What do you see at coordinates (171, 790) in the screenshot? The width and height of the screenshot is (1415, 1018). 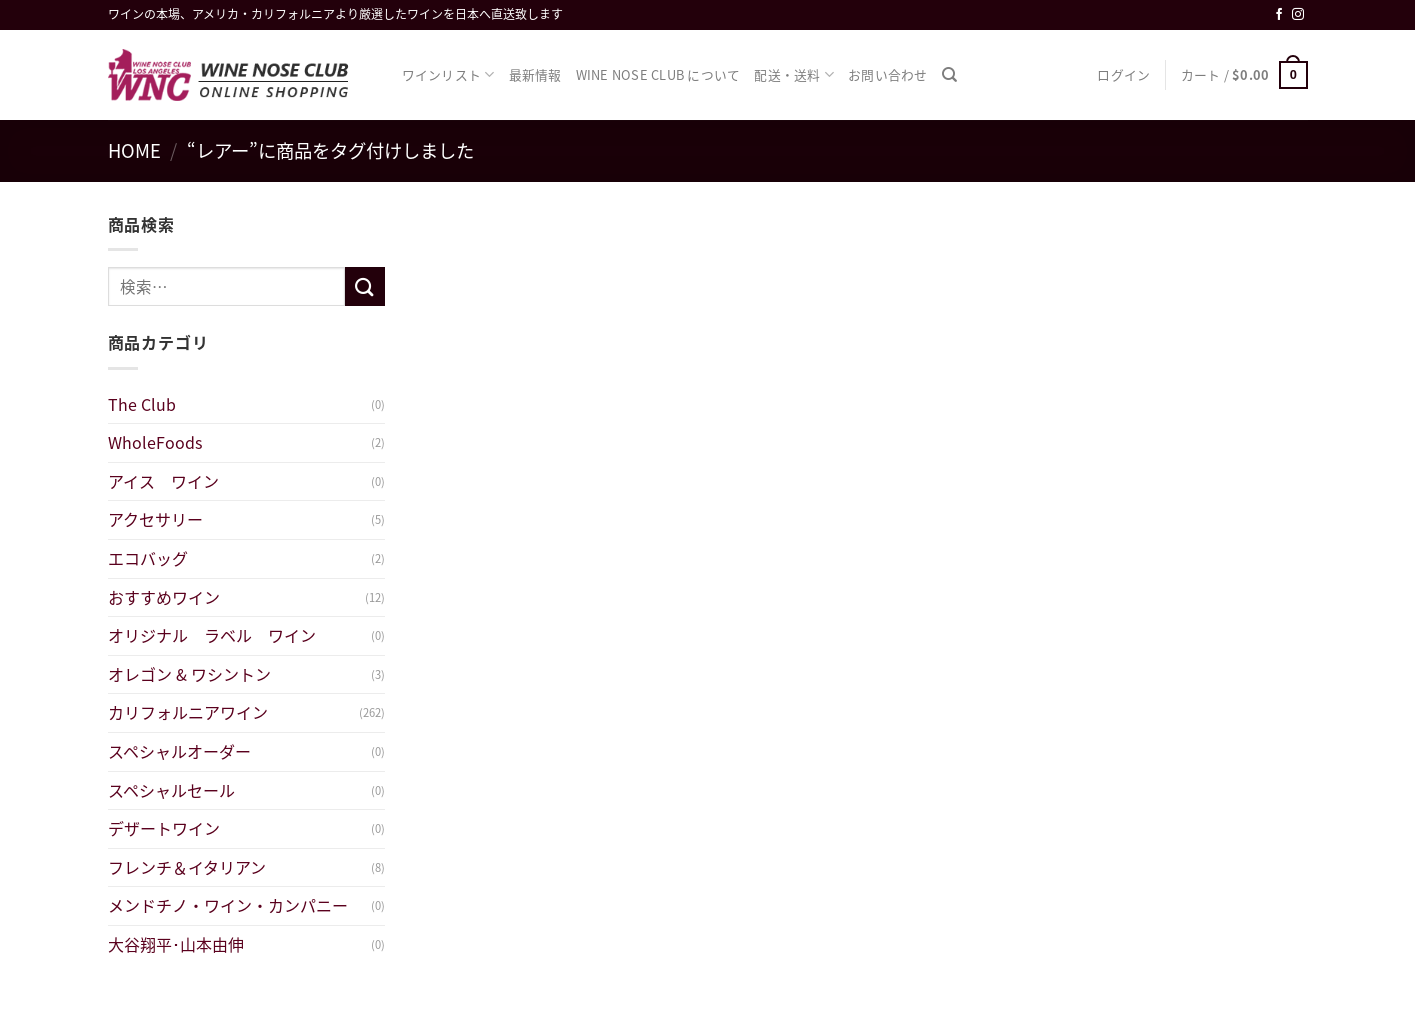 I see `スペシャルセール` at bounding box center [171, 790].